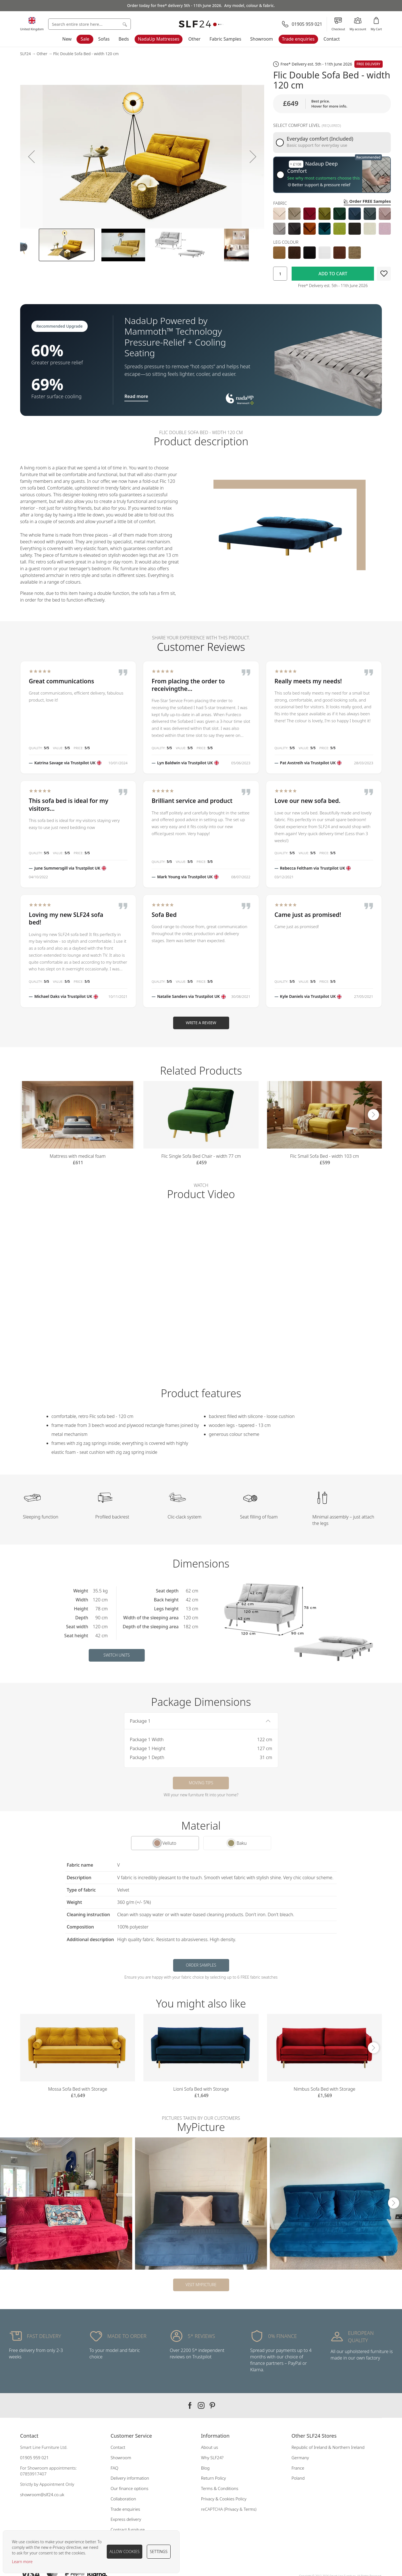 The image size is (402, 2576). I want to click on NadaUp Mattresses, so click(158, 39).